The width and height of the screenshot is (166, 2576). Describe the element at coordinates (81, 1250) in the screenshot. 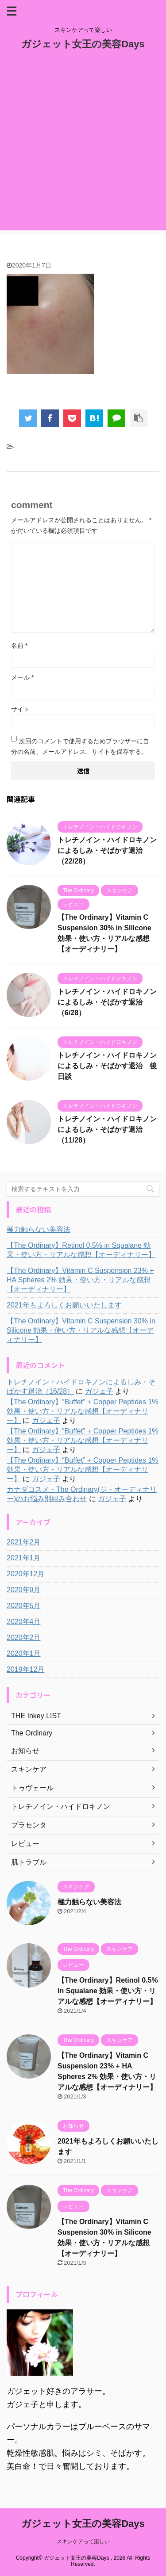

I see `【The Ordinary】Retinol 0.5% in Squalane 効果・使い方・リアルな感想【オーディナリー】` at that location.